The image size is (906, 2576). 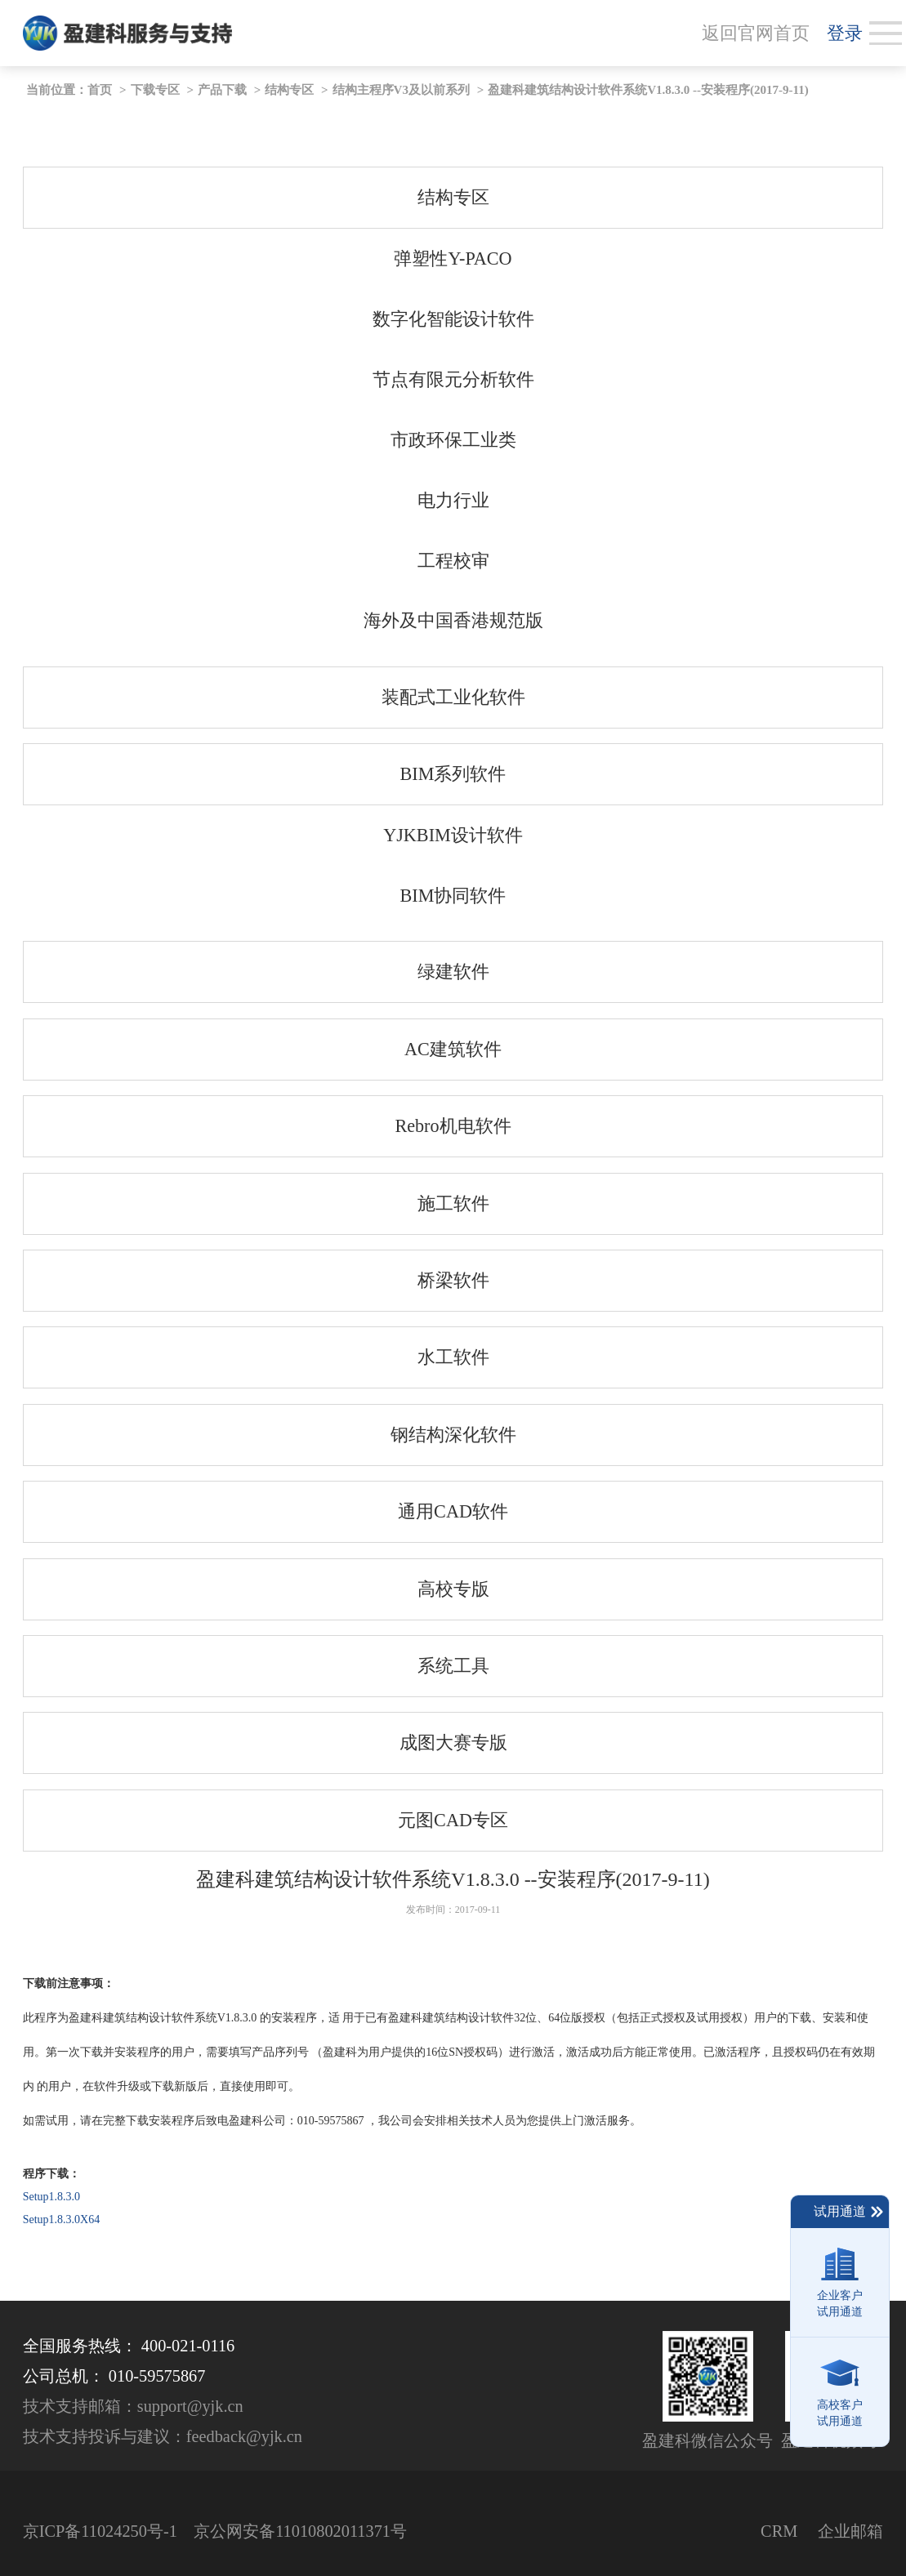 I want to click on 结构专区, so click(x=289, y=89).